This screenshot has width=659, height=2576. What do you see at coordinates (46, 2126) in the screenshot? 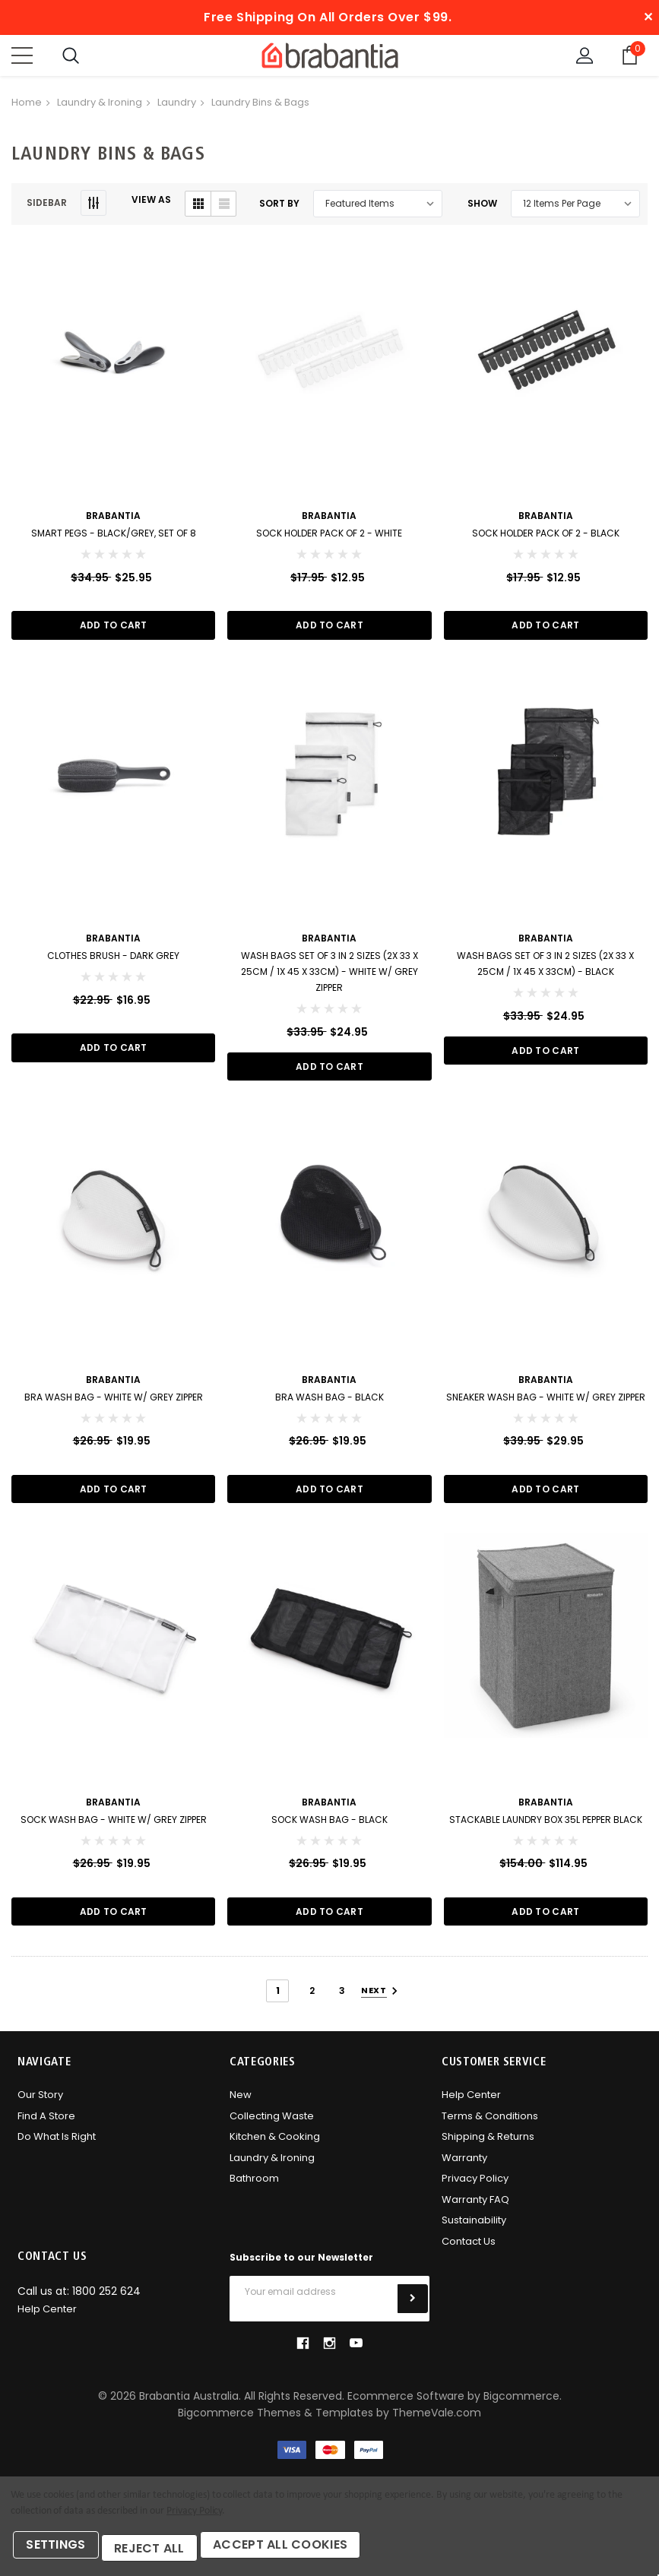
I see `Find A Store` at bounding box center [46, 2126].